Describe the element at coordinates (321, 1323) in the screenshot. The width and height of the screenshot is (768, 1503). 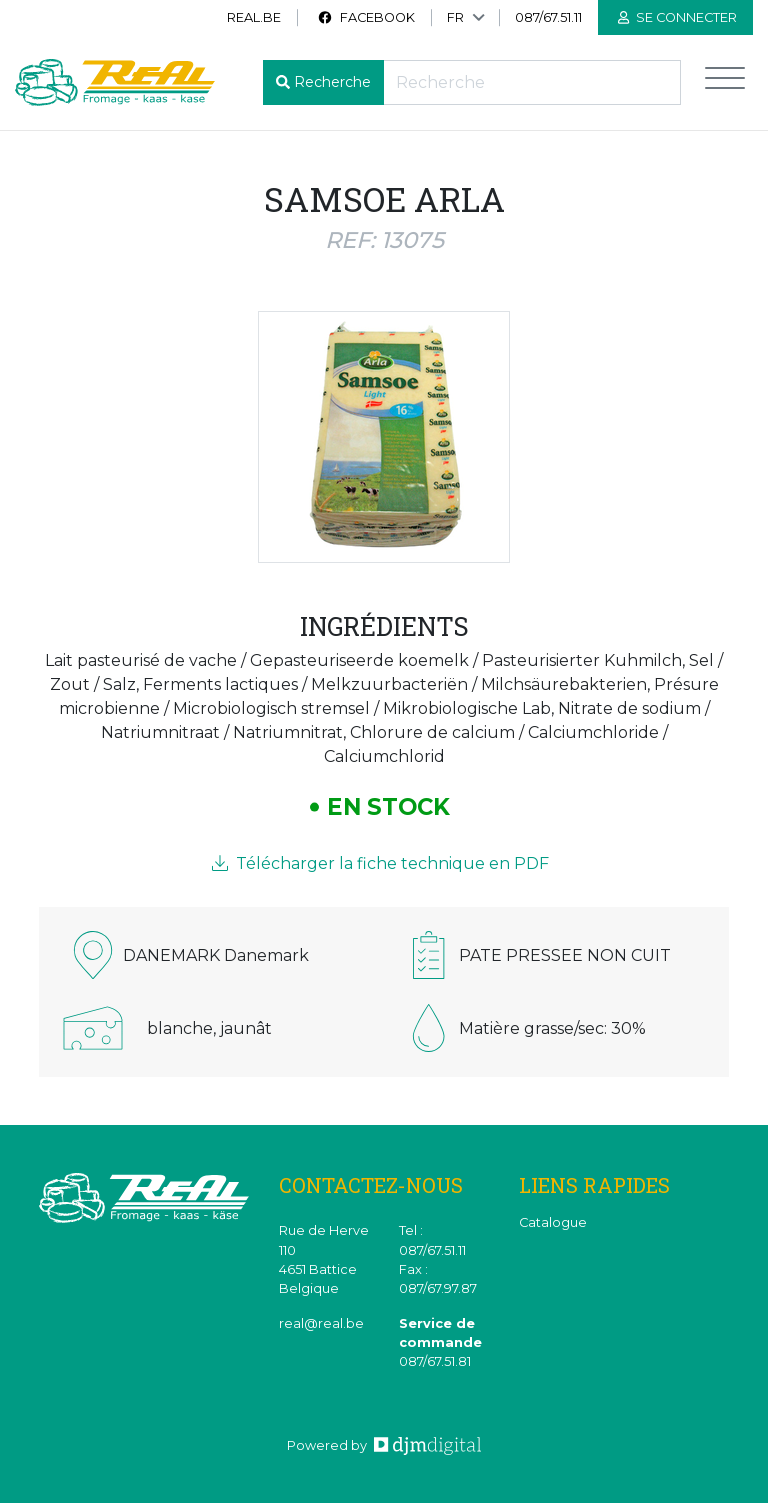
I see `real@real.be` at that location.